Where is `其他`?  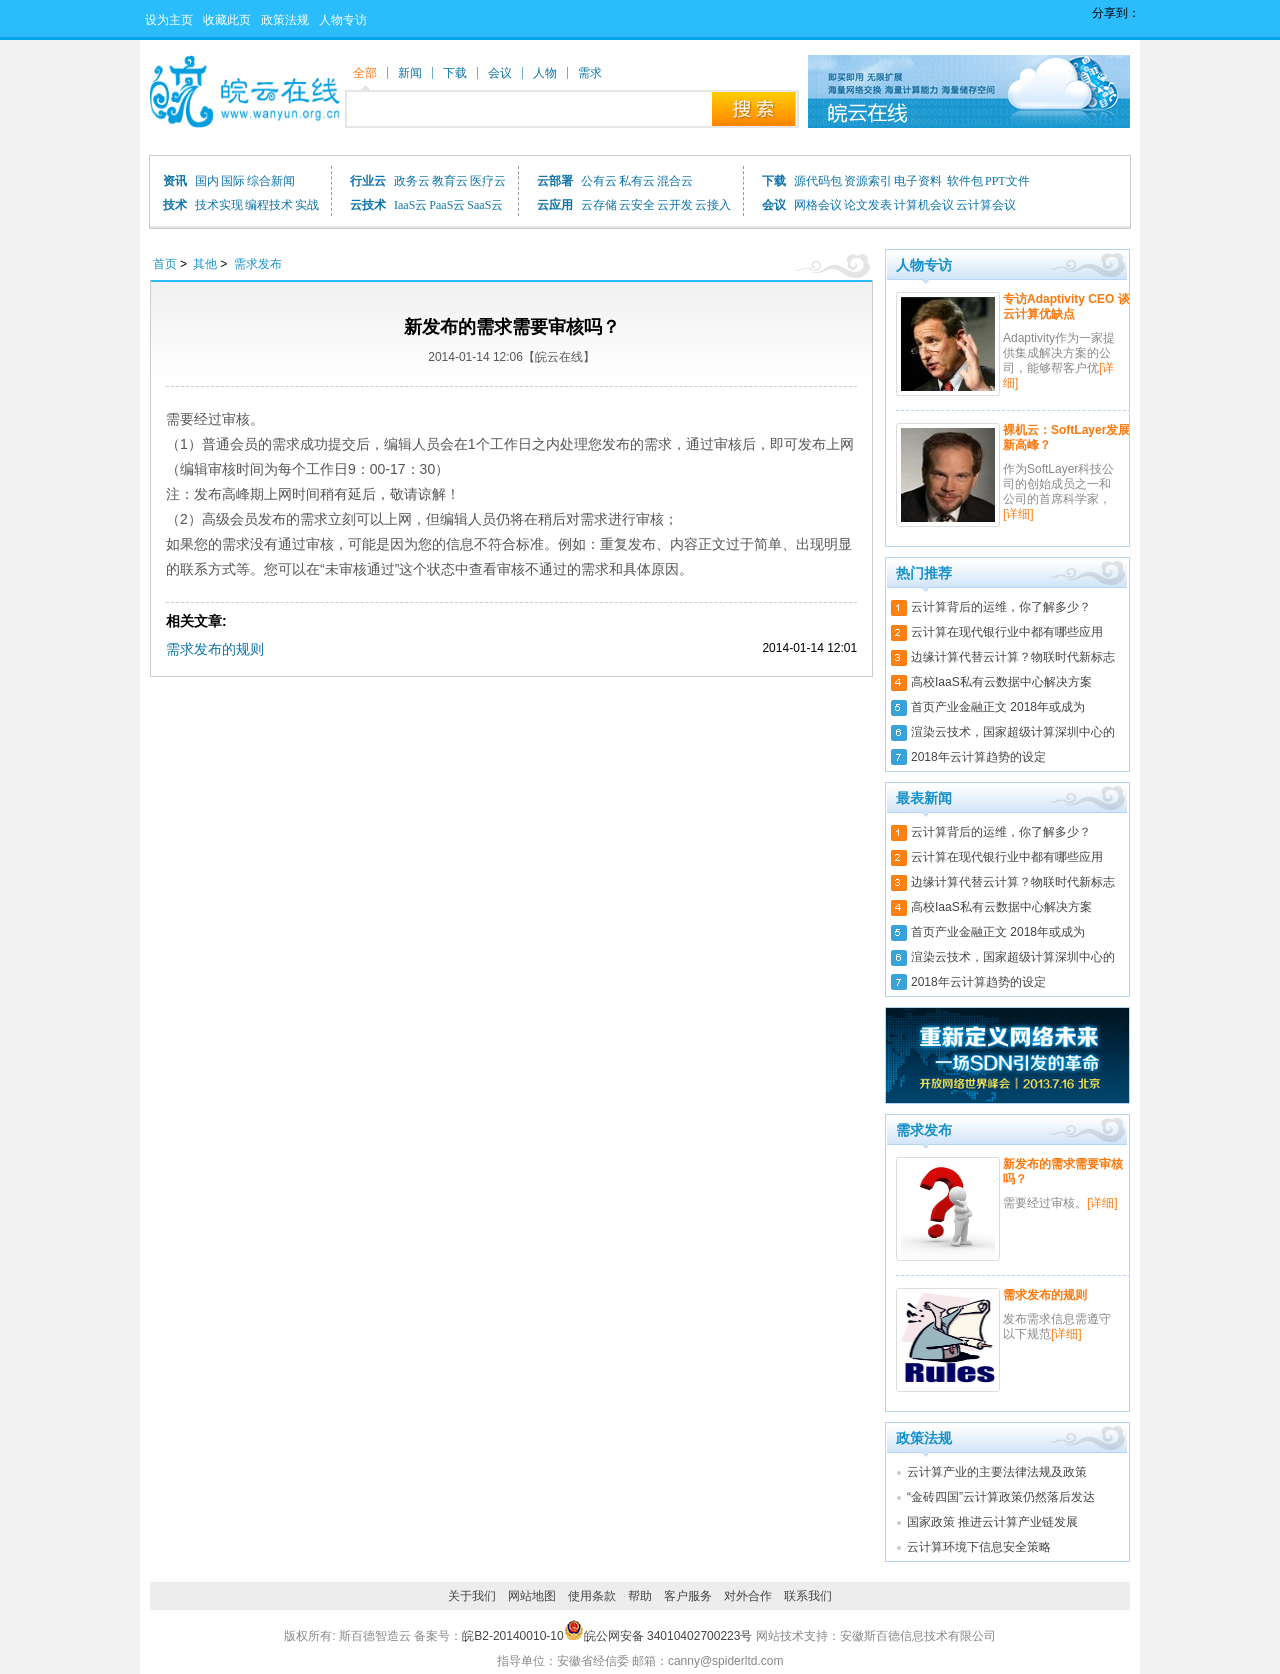
其他 is located at coordinates (205, 264).